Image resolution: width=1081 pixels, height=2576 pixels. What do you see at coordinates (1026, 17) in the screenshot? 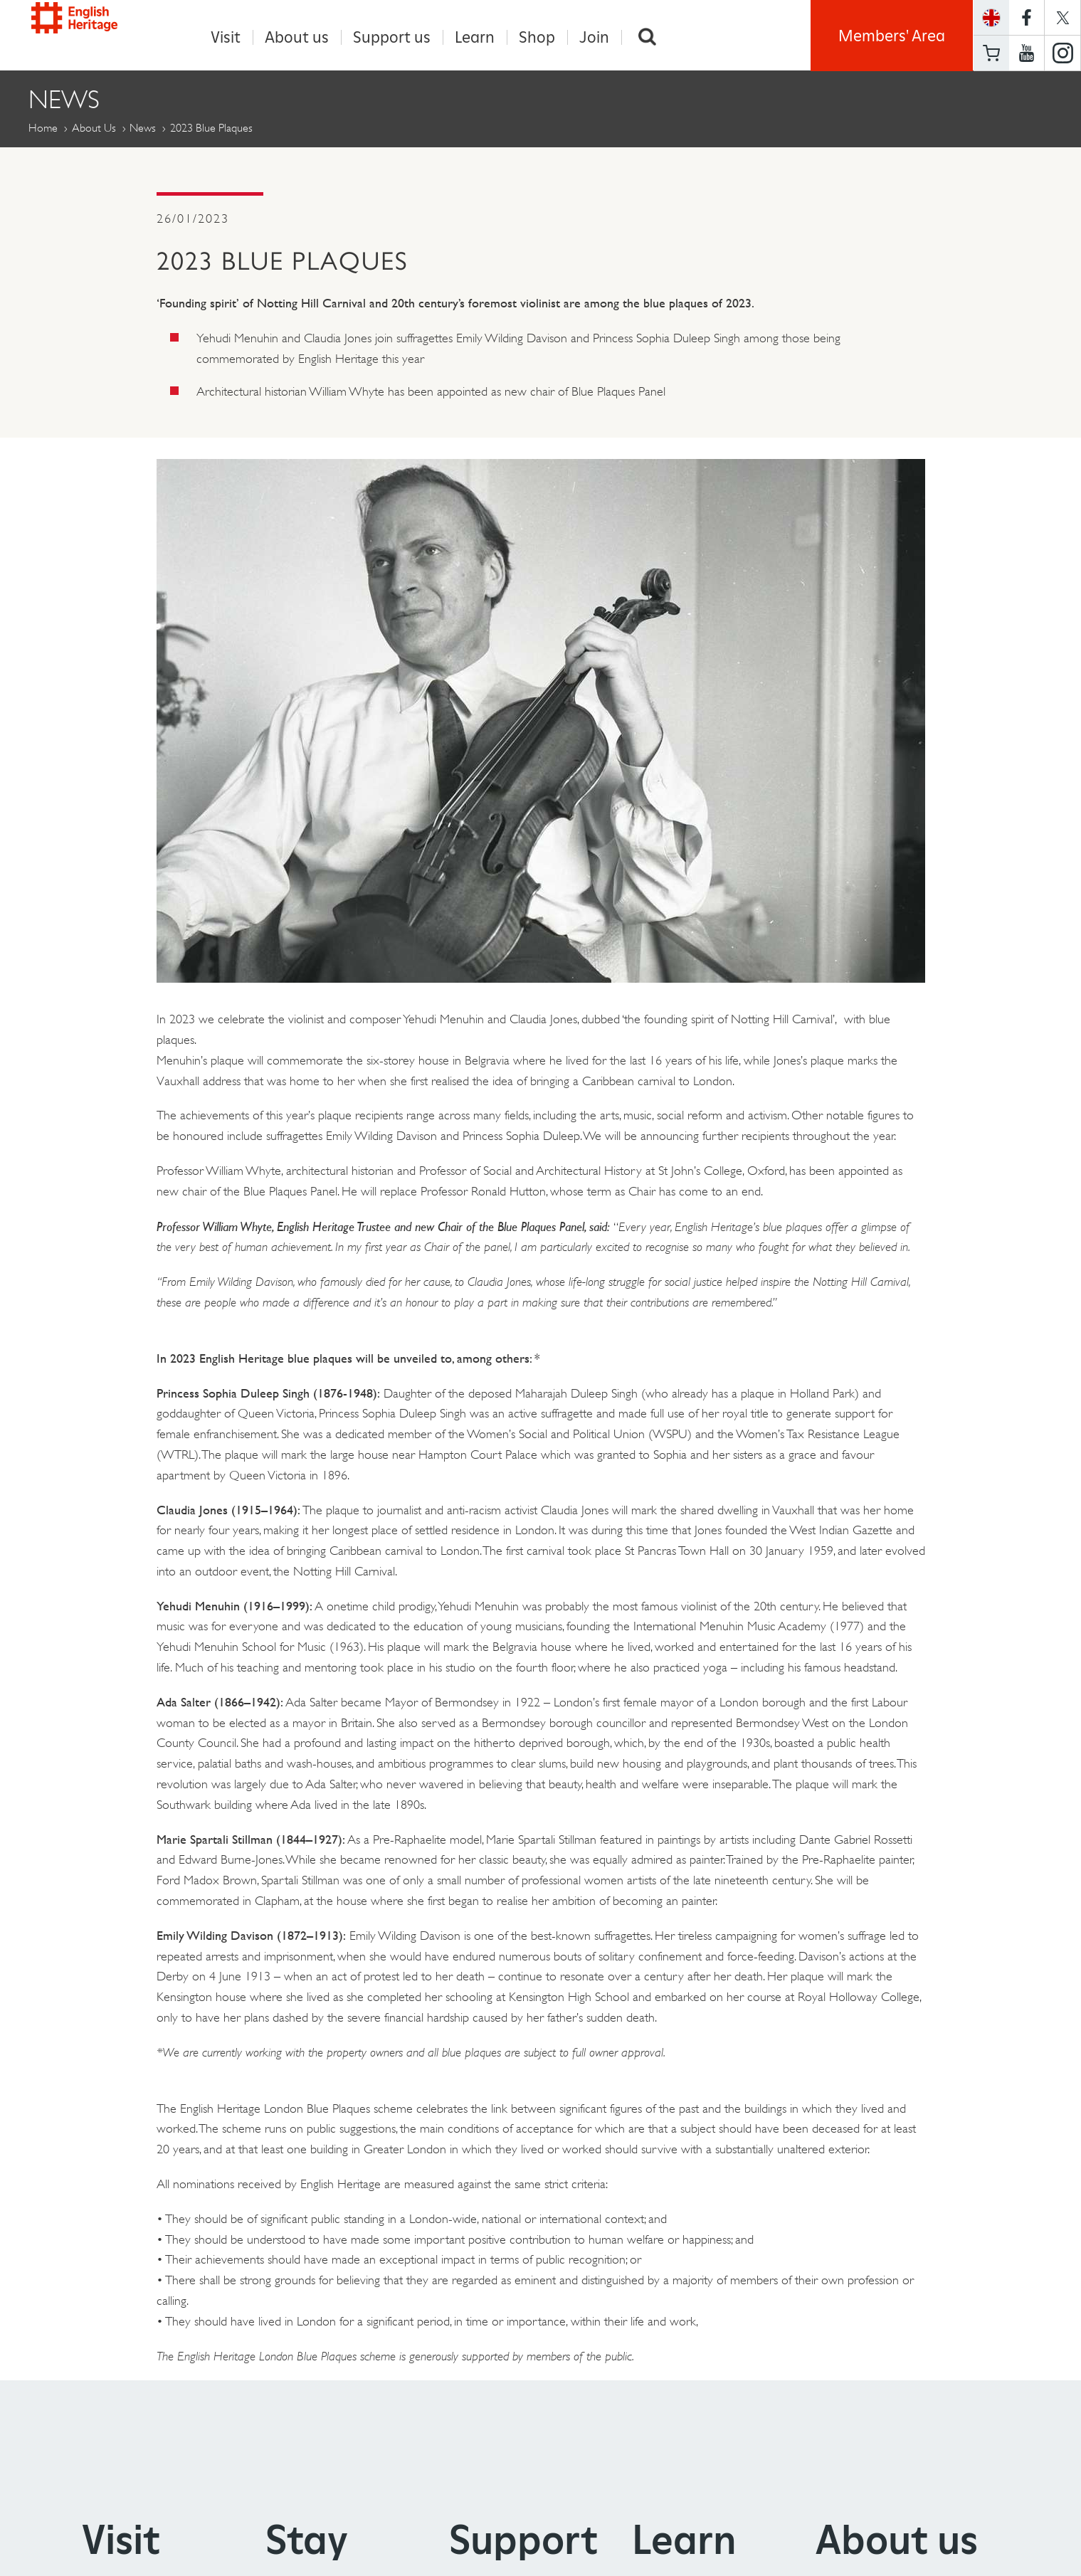
I see `https://www.facebook.com/englishheritage` at bounding box center [1026, 17].